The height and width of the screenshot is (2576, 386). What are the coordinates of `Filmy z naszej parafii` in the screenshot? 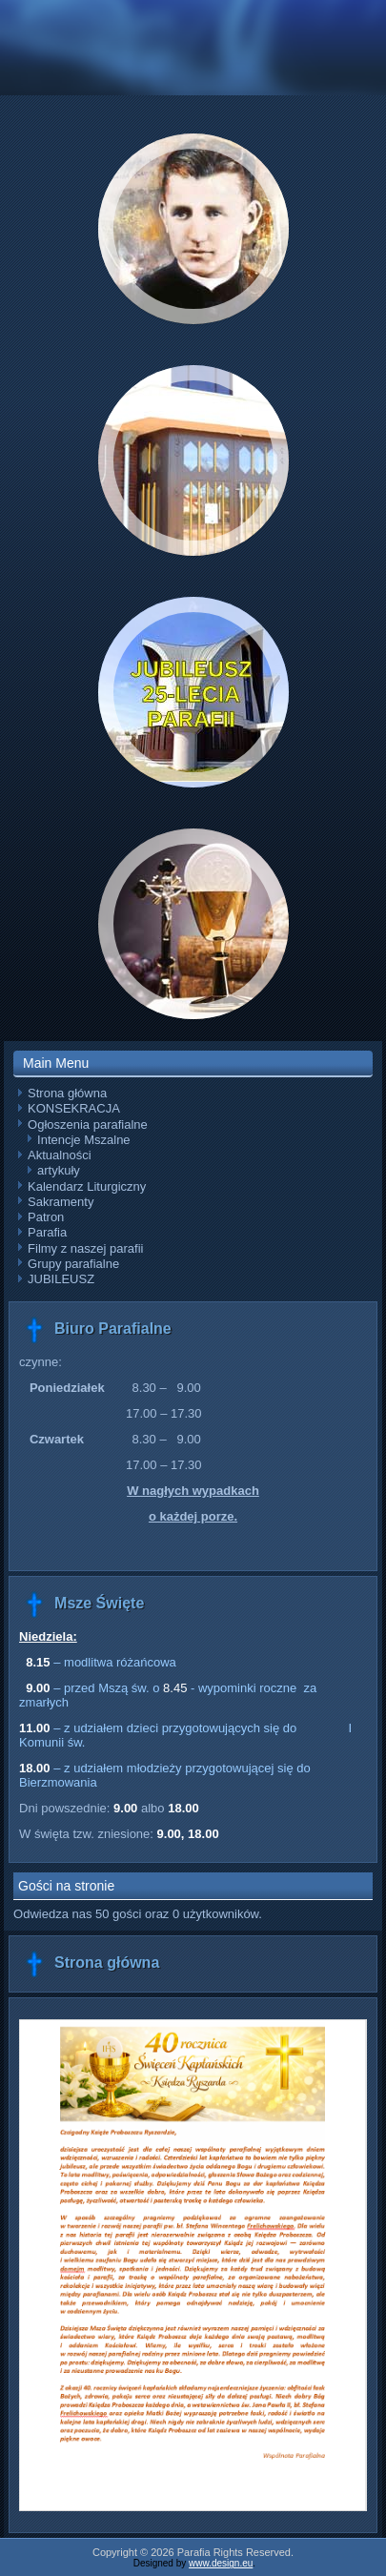 It's located at (85, 1248).